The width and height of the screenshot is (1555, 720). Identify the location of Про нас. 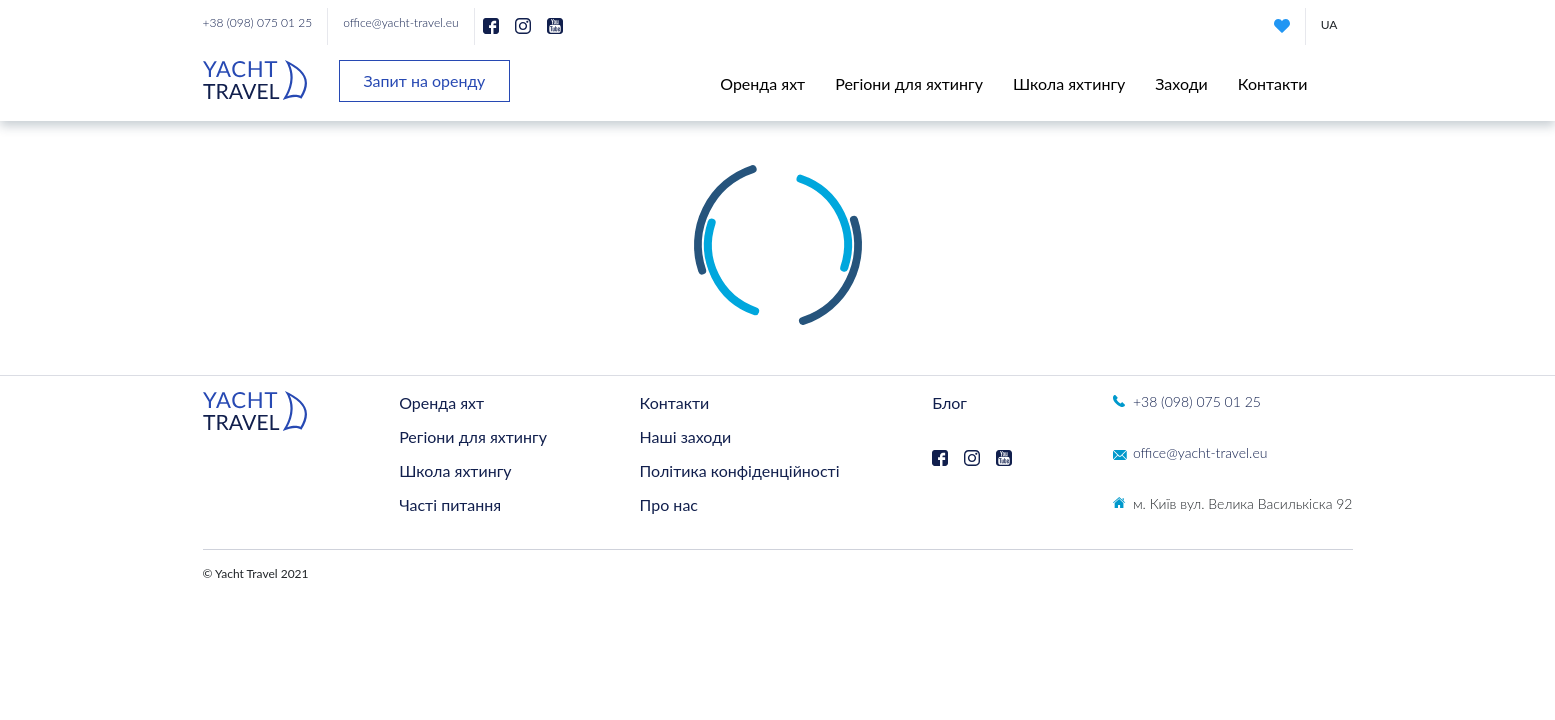
(669, 504).